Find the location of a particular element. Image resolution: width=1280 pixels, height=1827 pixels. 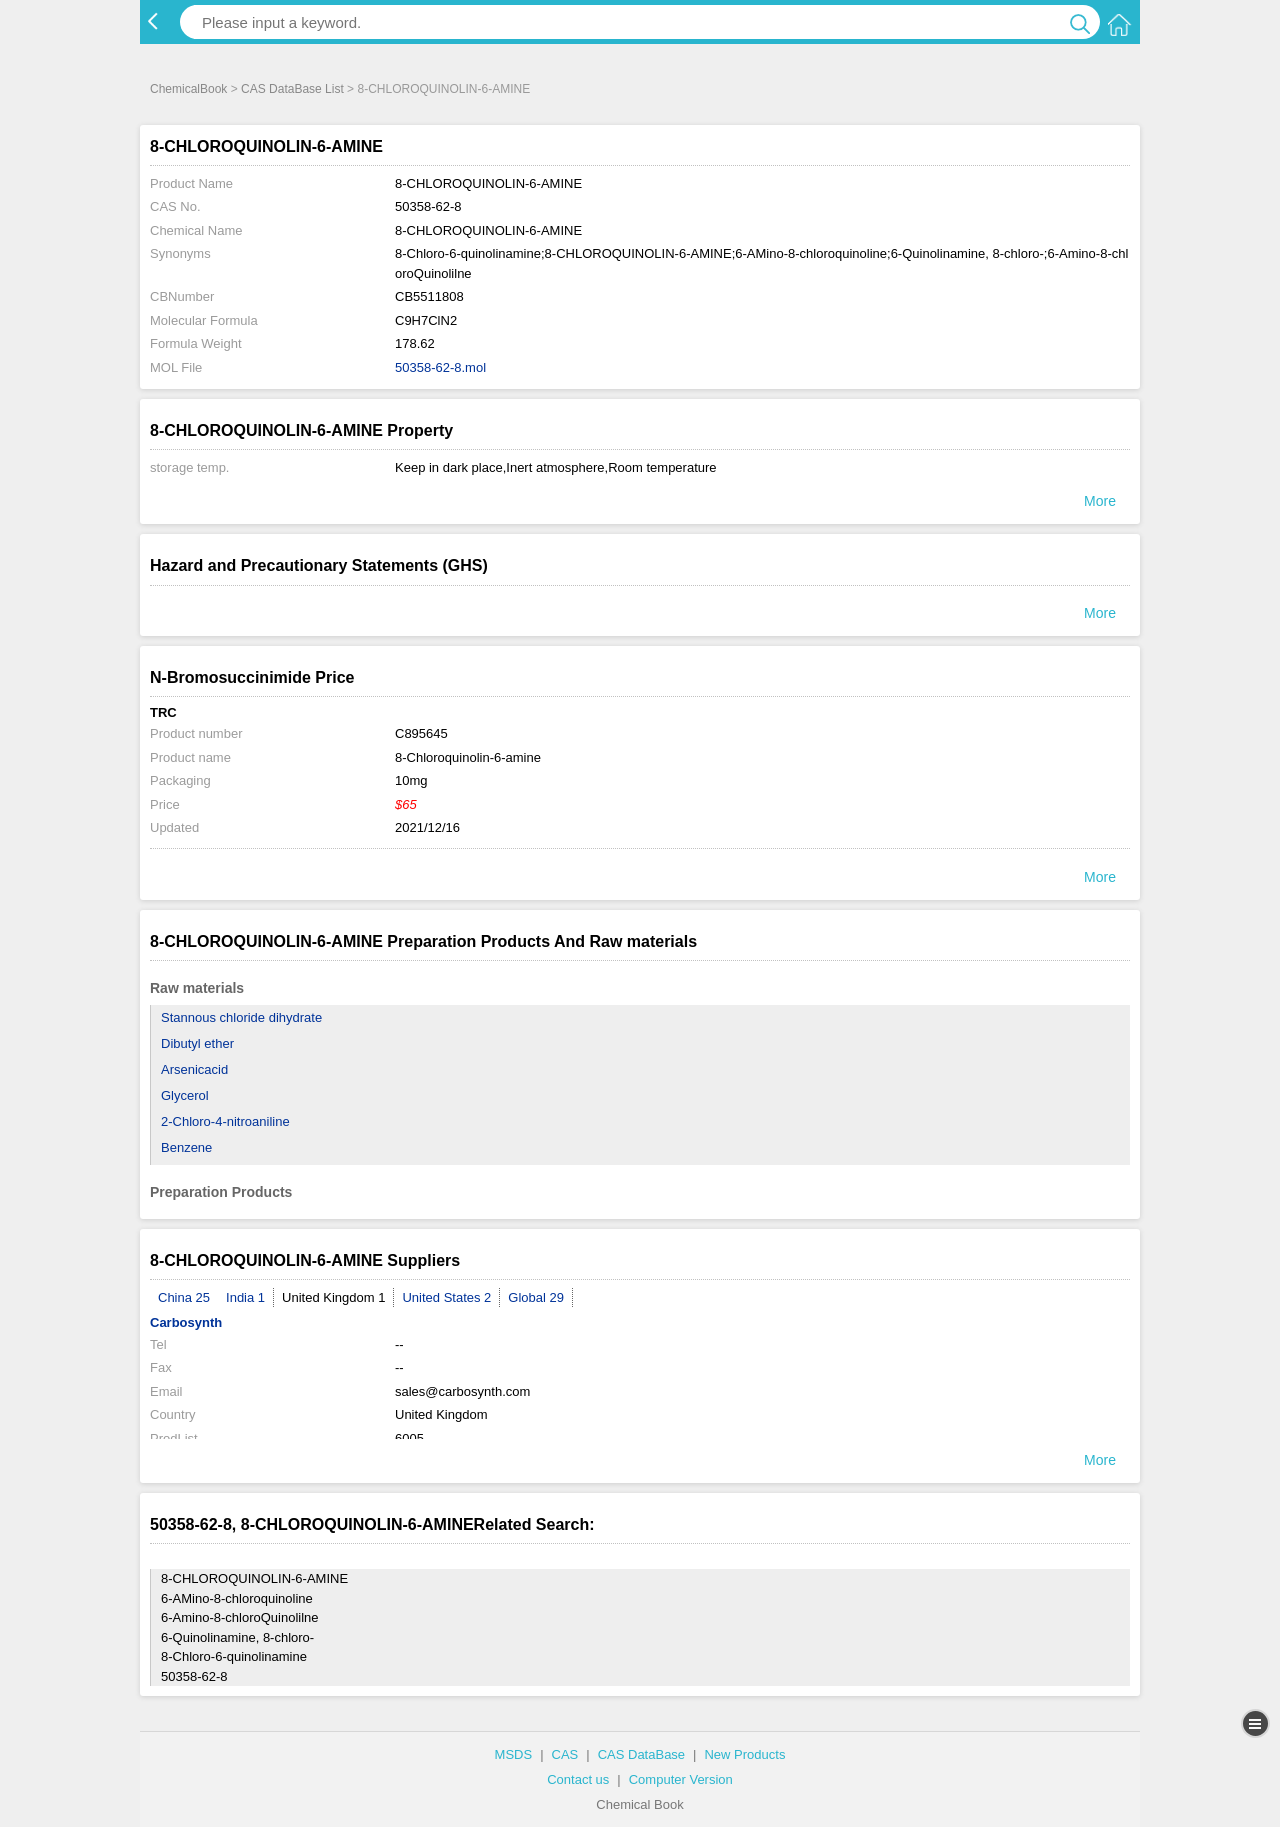

India 1 is located at coordinates (245, 1297).